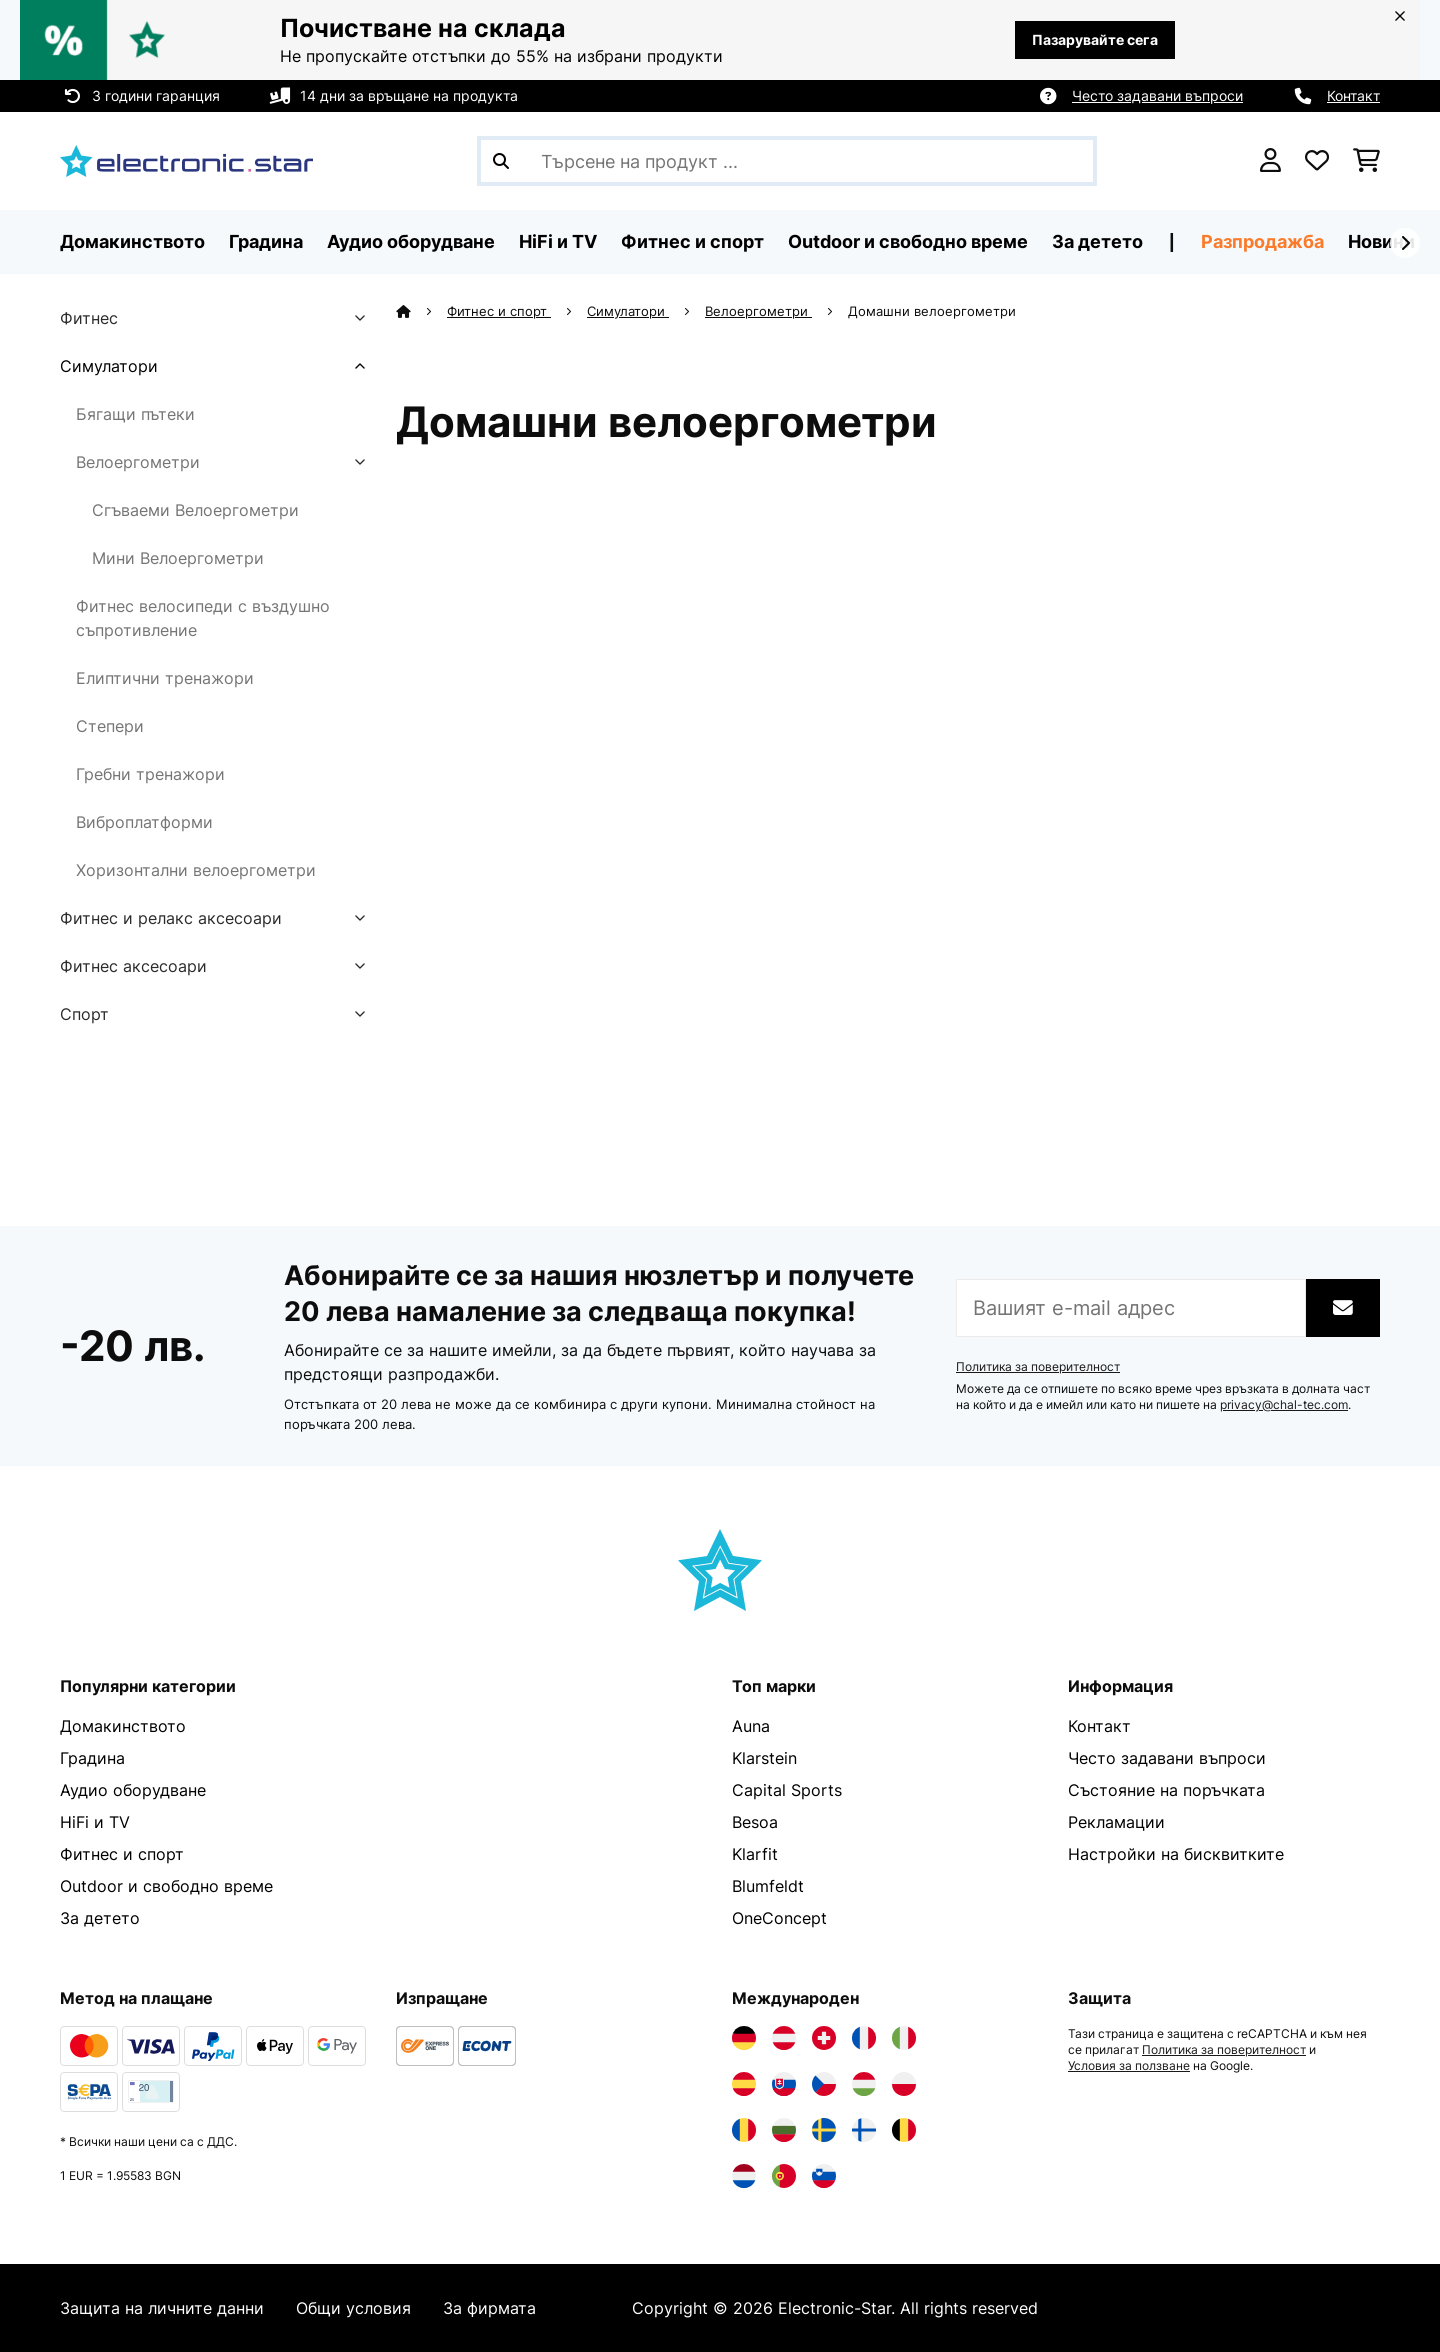  What do you see at coordinates (824, 2176) in the screenshot?
I see `[Посетете Electronic-star Словения]` at bounding box center [824, 2176].